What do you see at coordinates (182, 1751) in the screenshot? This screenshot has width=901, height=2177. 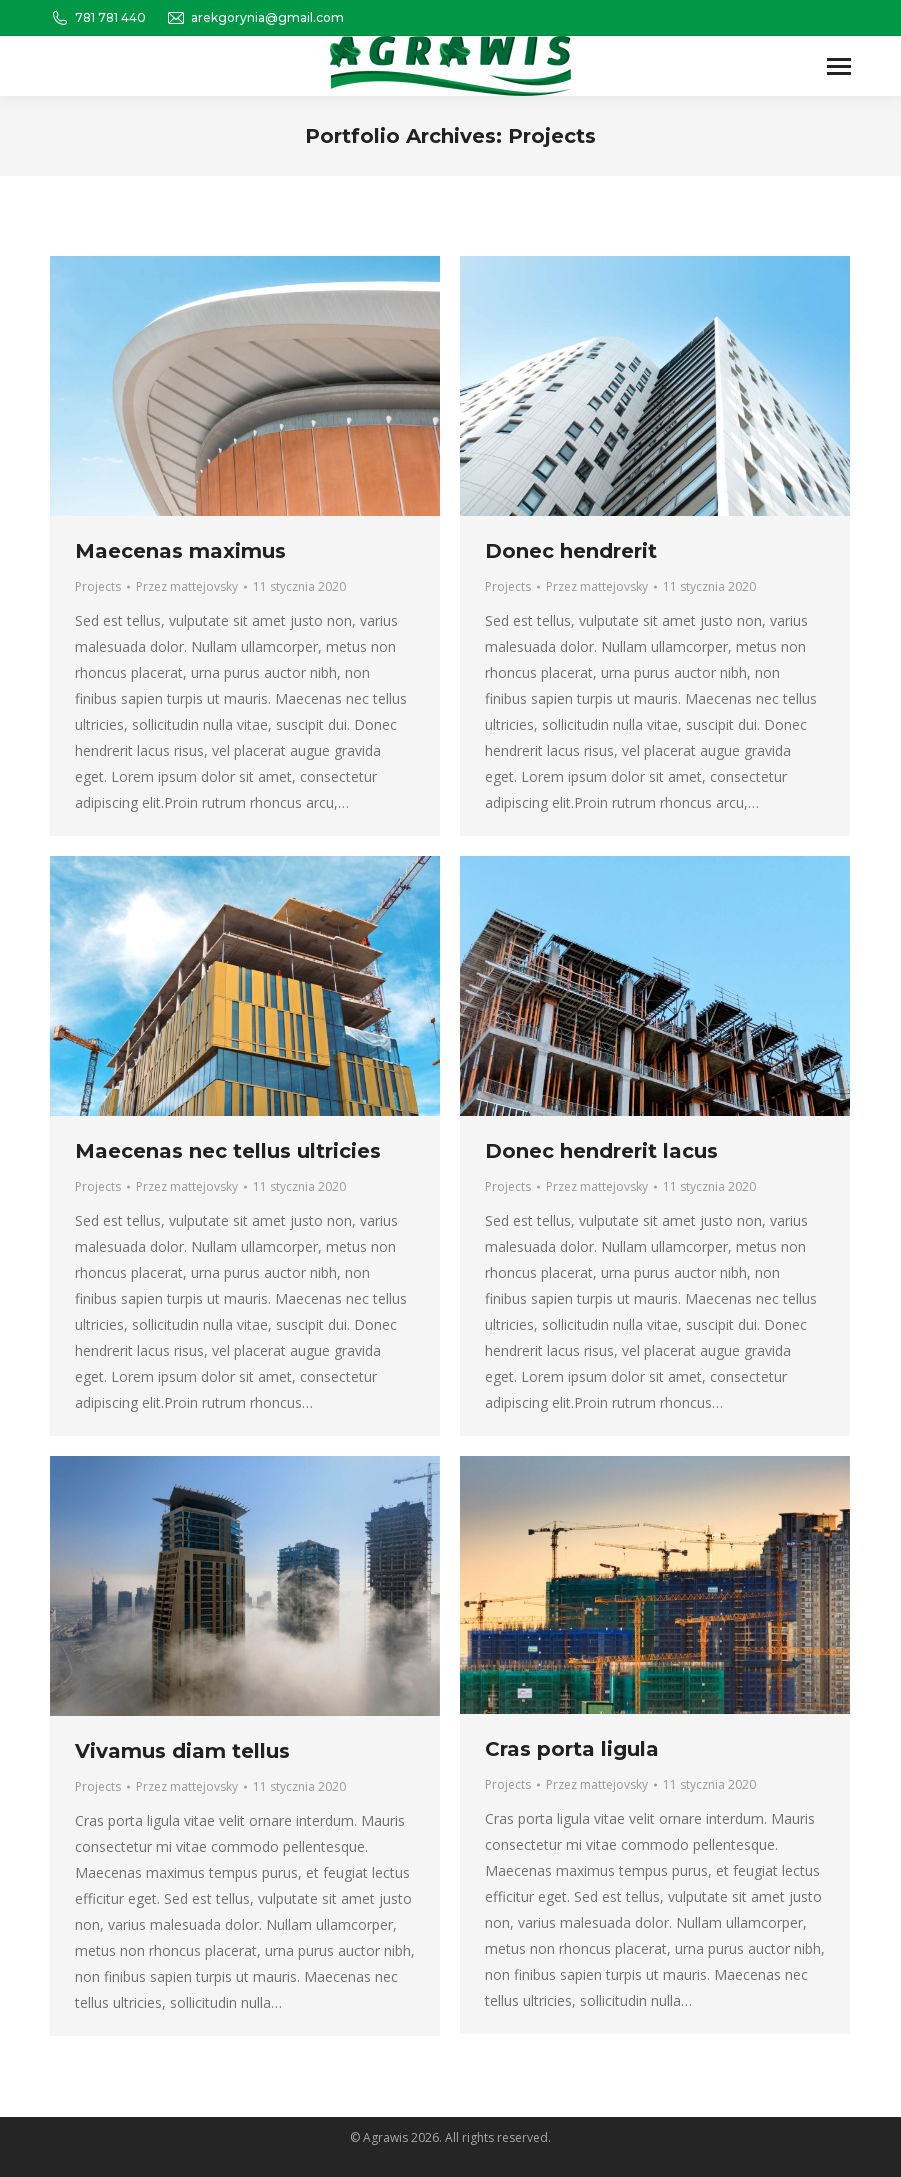 I see `Vivamus diam tellus` at bounding box center [182, 1751].